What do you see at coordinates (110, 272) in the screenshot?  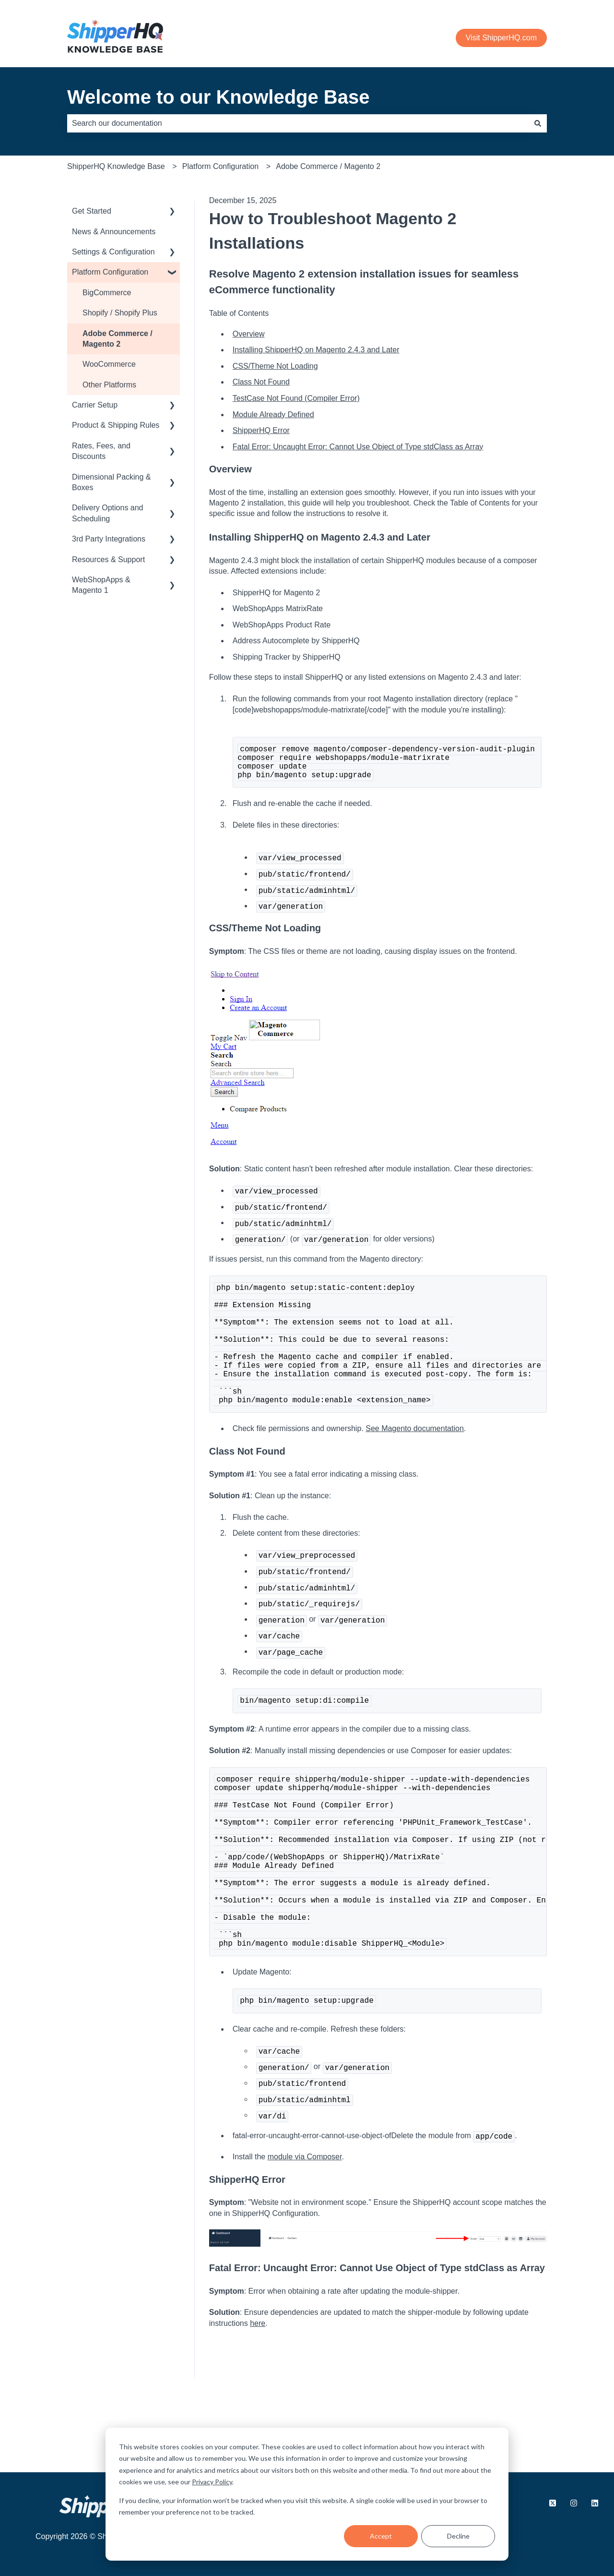 I see `Platform Configuration [menuitem]` at bounding box center [110, 272].